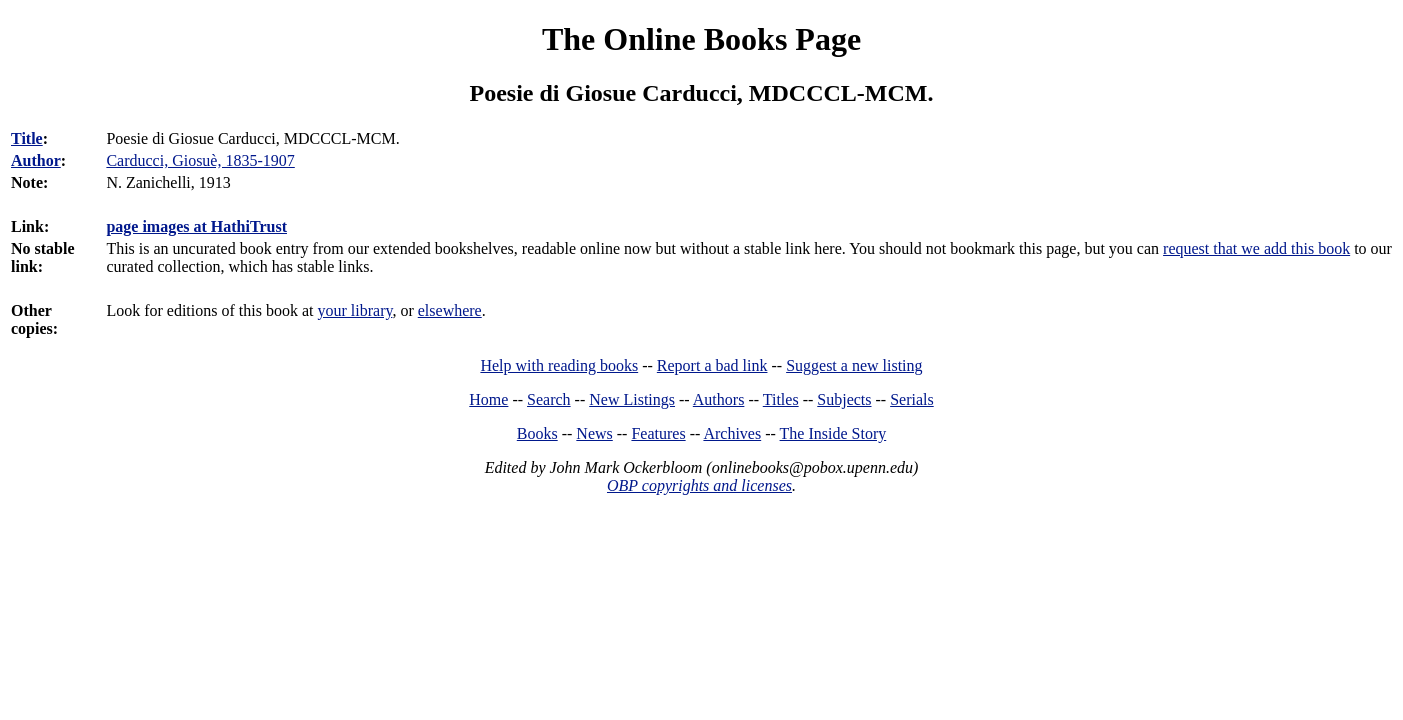  I want to click on OBP copyrights and licenses, so click(699, 485).